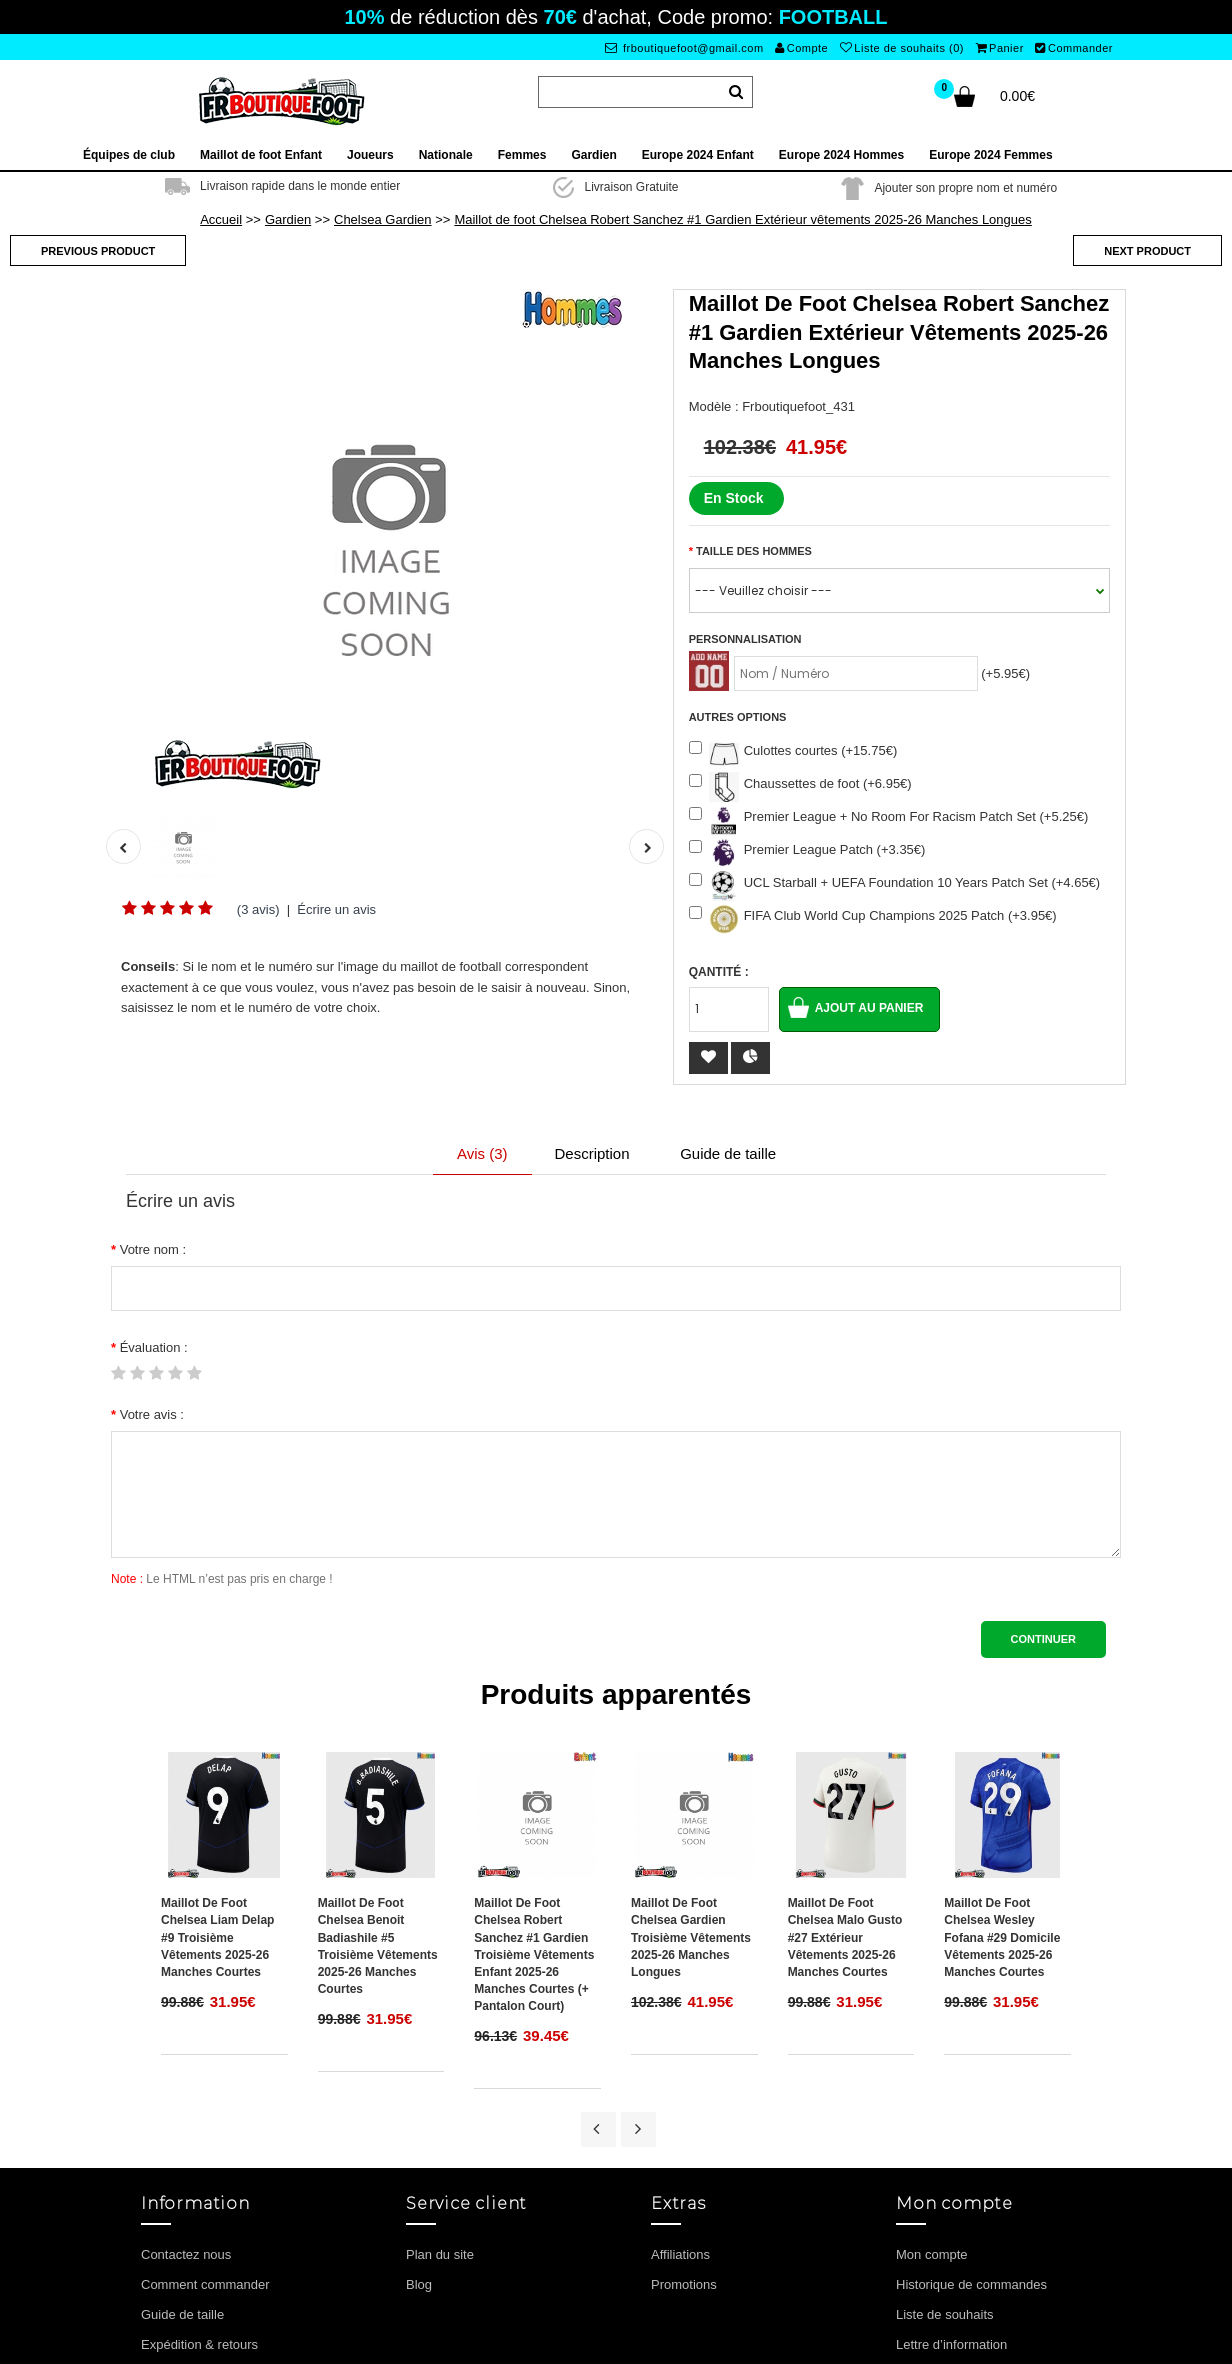 Image resolution: width=1232 pixels, height=2364 pixels. I want to click on Chelsea Gardien, so click(383, 219).